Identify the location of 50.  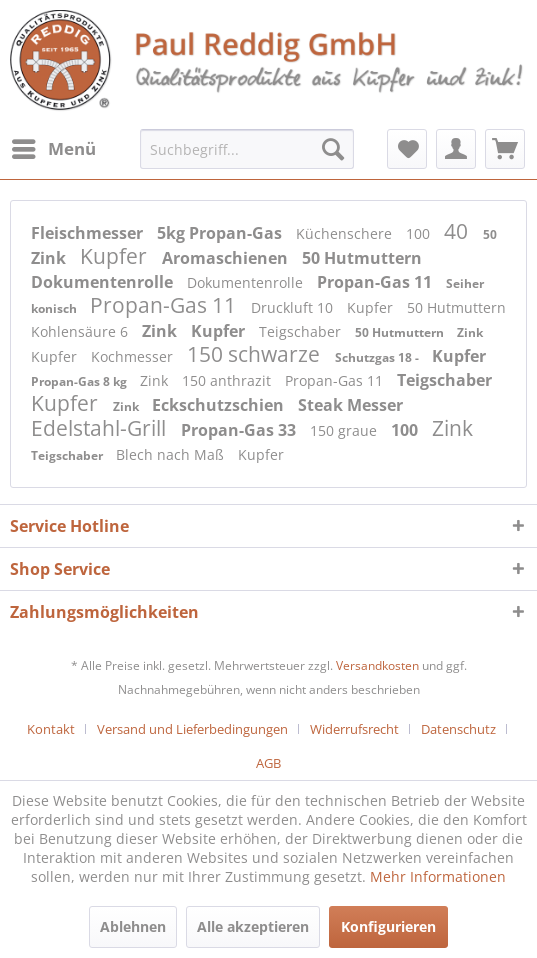
(490, 234).